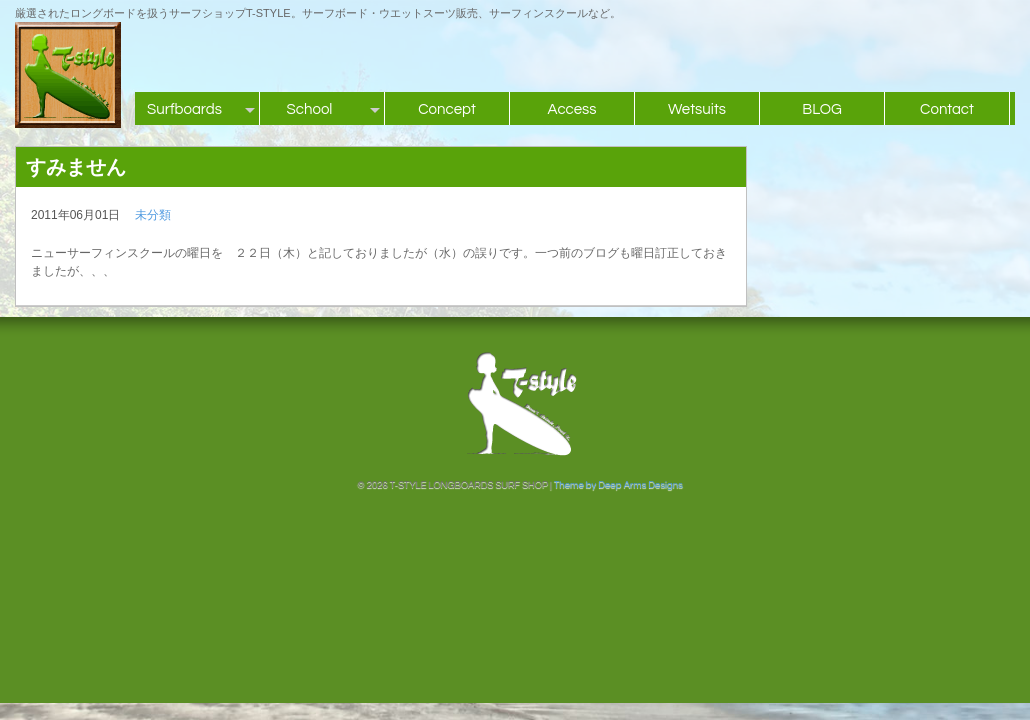  What do you see at coordinates (697, 109) in the screenshot?
I see `Wetsuits` at bounding box center [697, 109].